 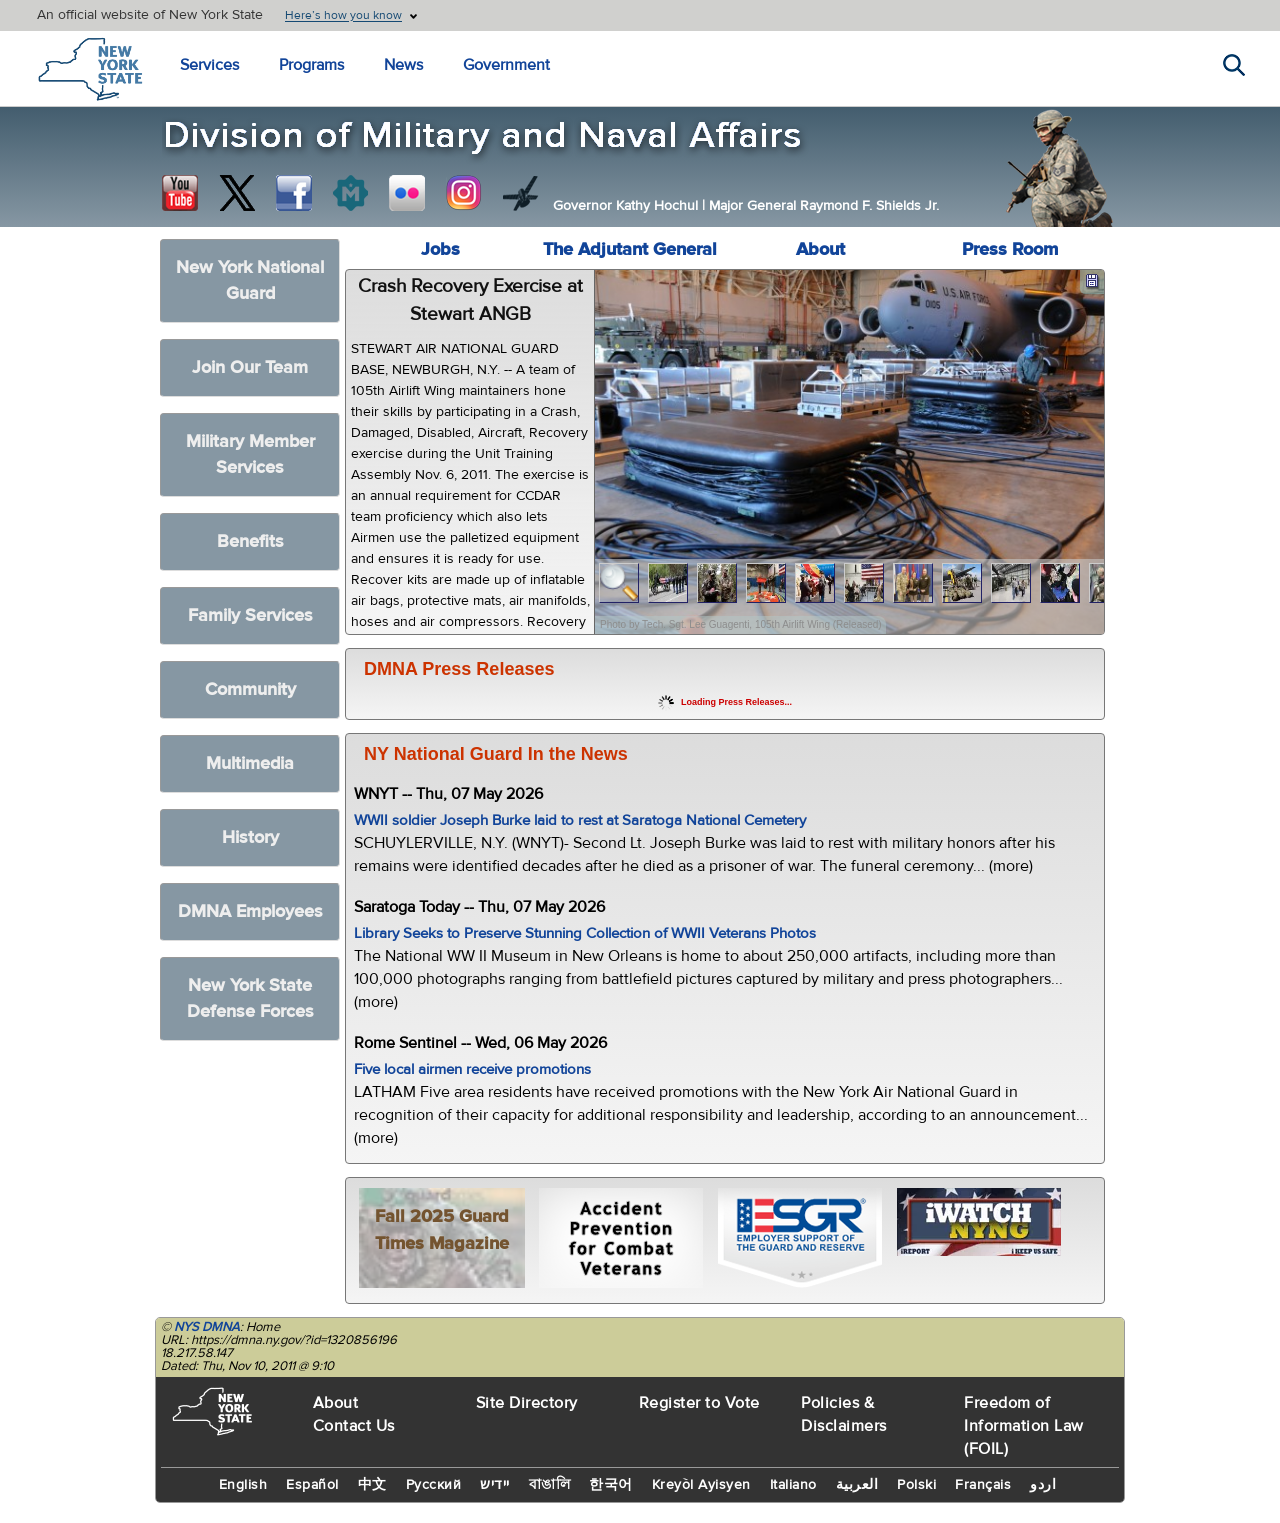 What do you see at coordinates (354, 1426) in the screenshot?
I see `Contact Us` at bounding box center [354, 1426].